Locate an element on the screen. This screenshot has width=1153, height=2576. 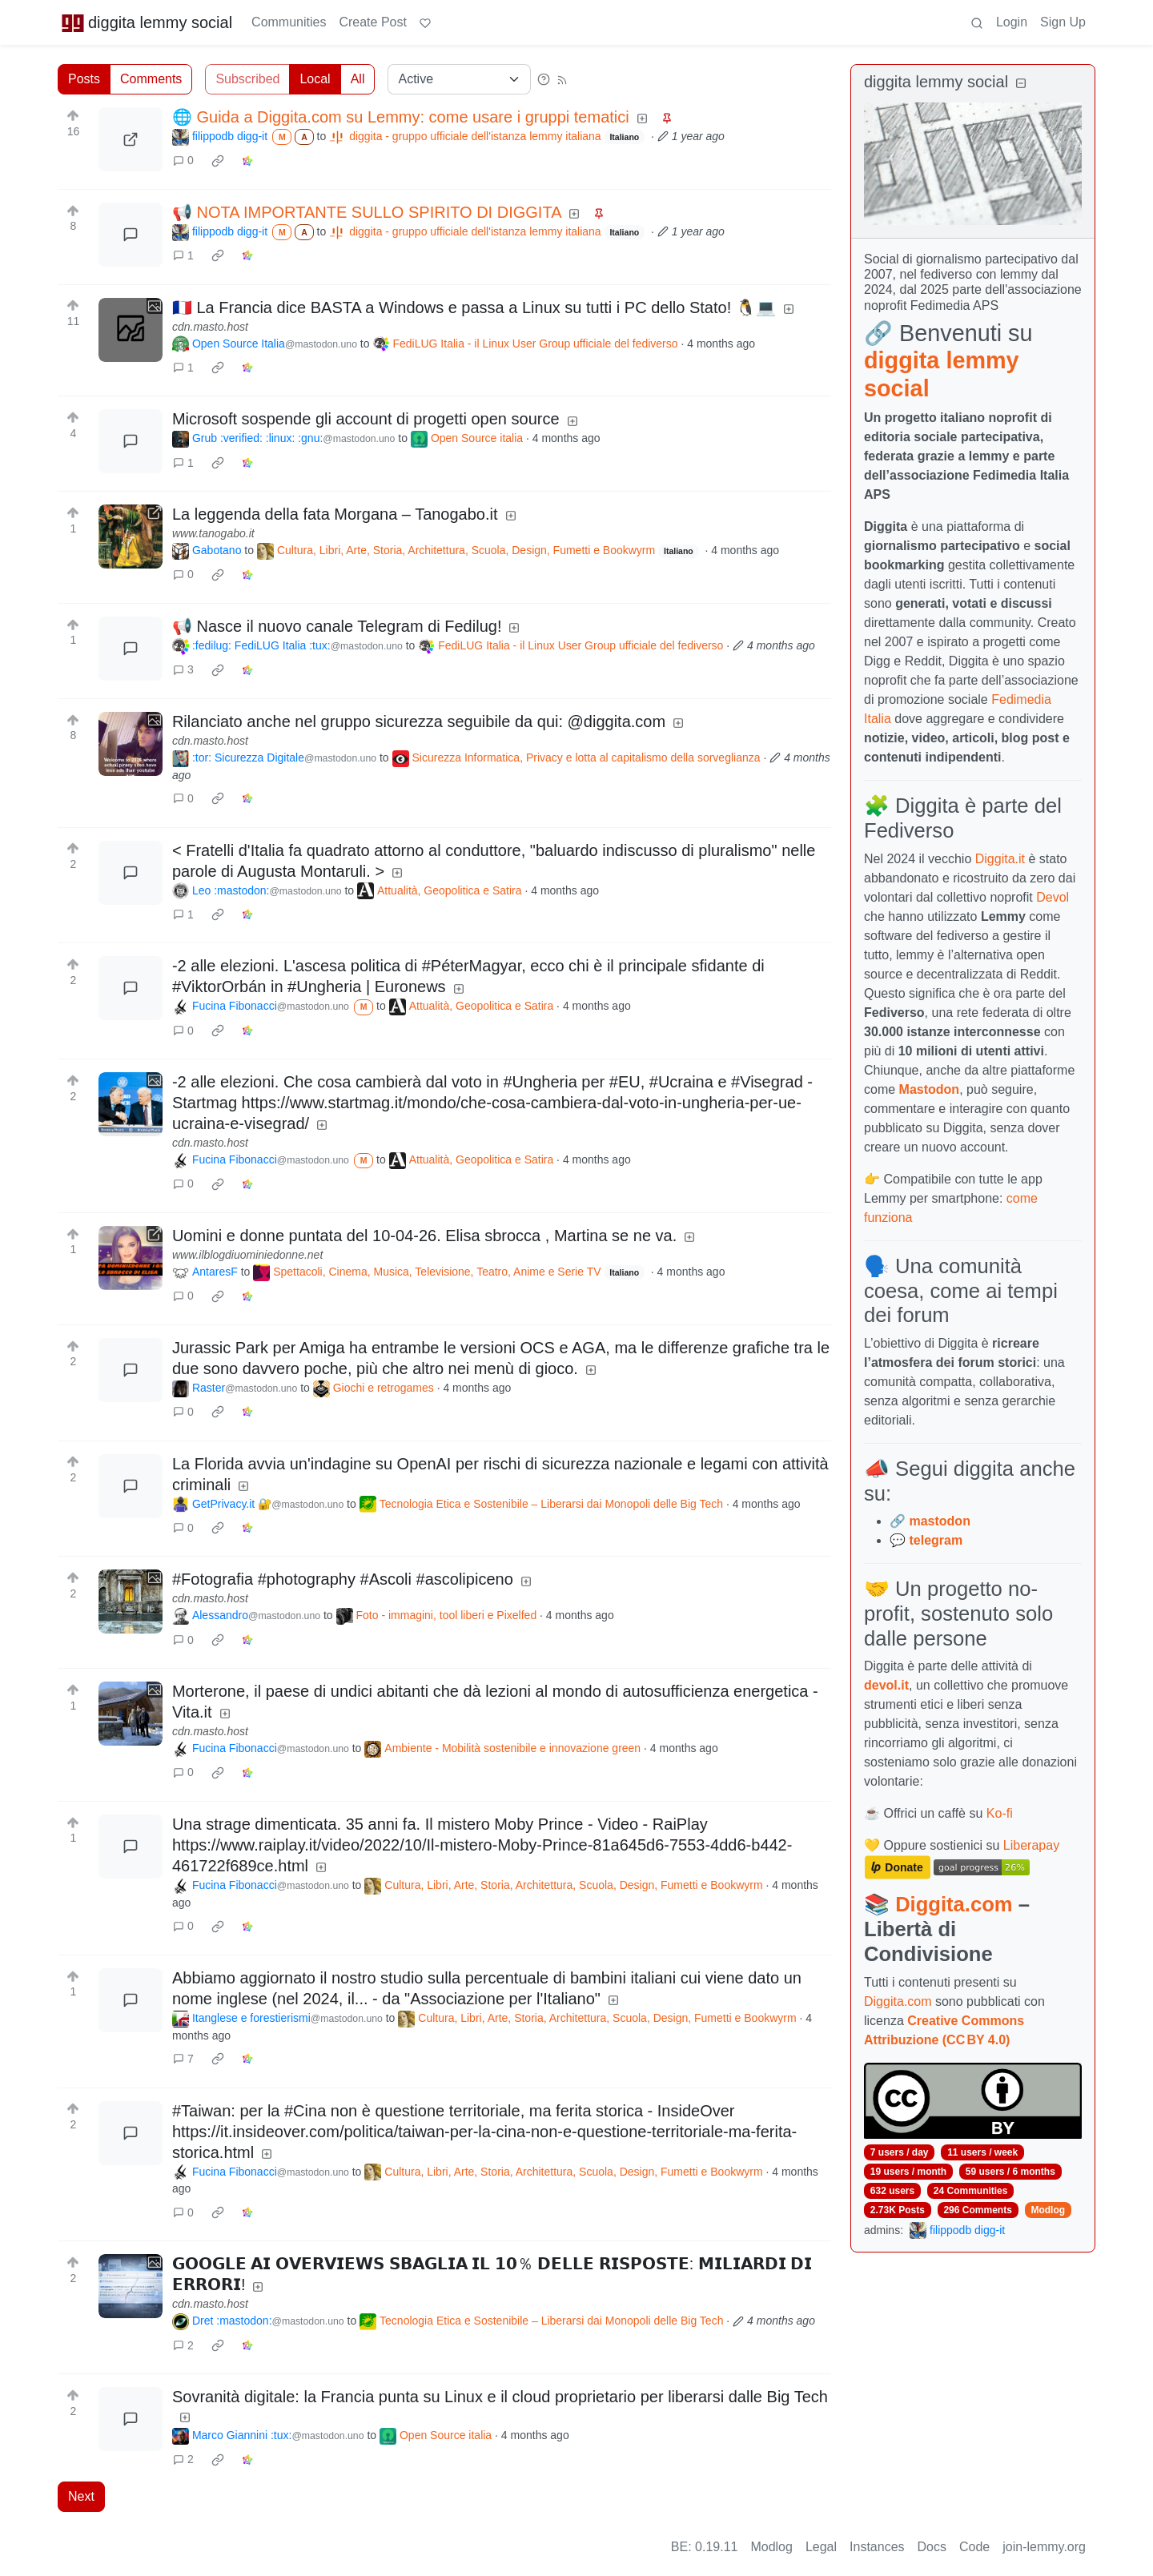
join-lemmy.org is located at coordinates (1044, 2547).